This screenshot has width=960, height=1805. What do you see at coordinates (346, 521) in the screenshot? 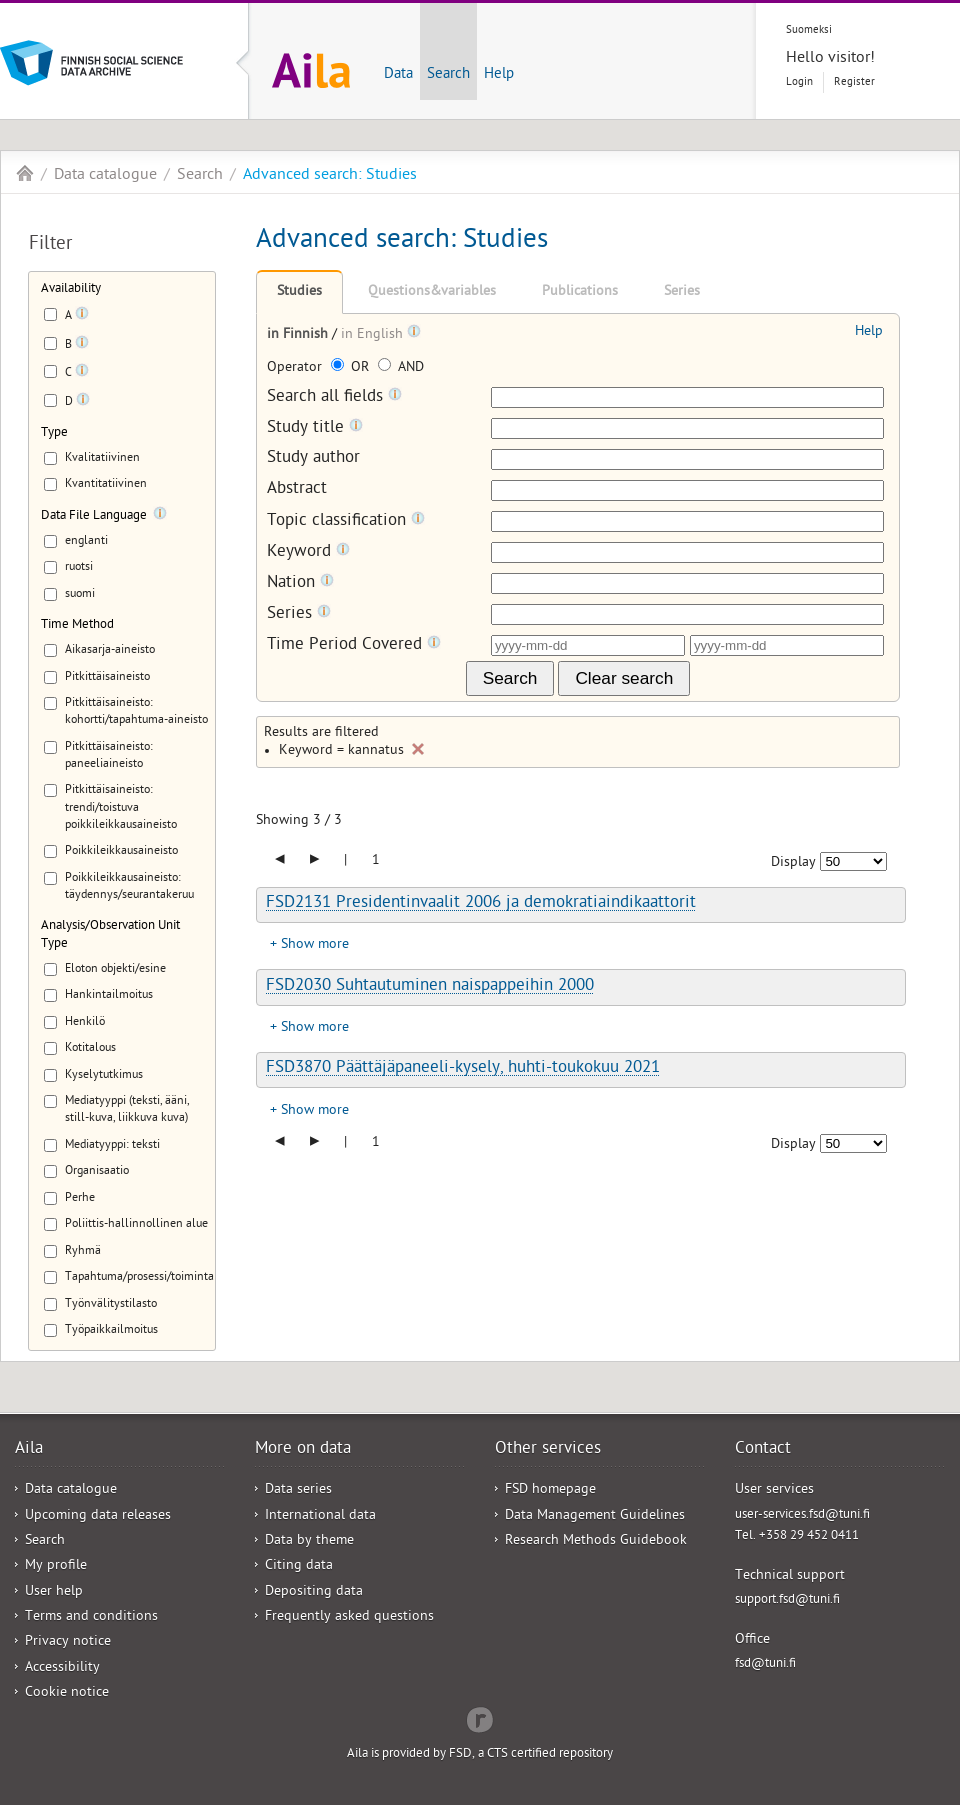
I see `Topic classification` at bounding box center [346, 521].